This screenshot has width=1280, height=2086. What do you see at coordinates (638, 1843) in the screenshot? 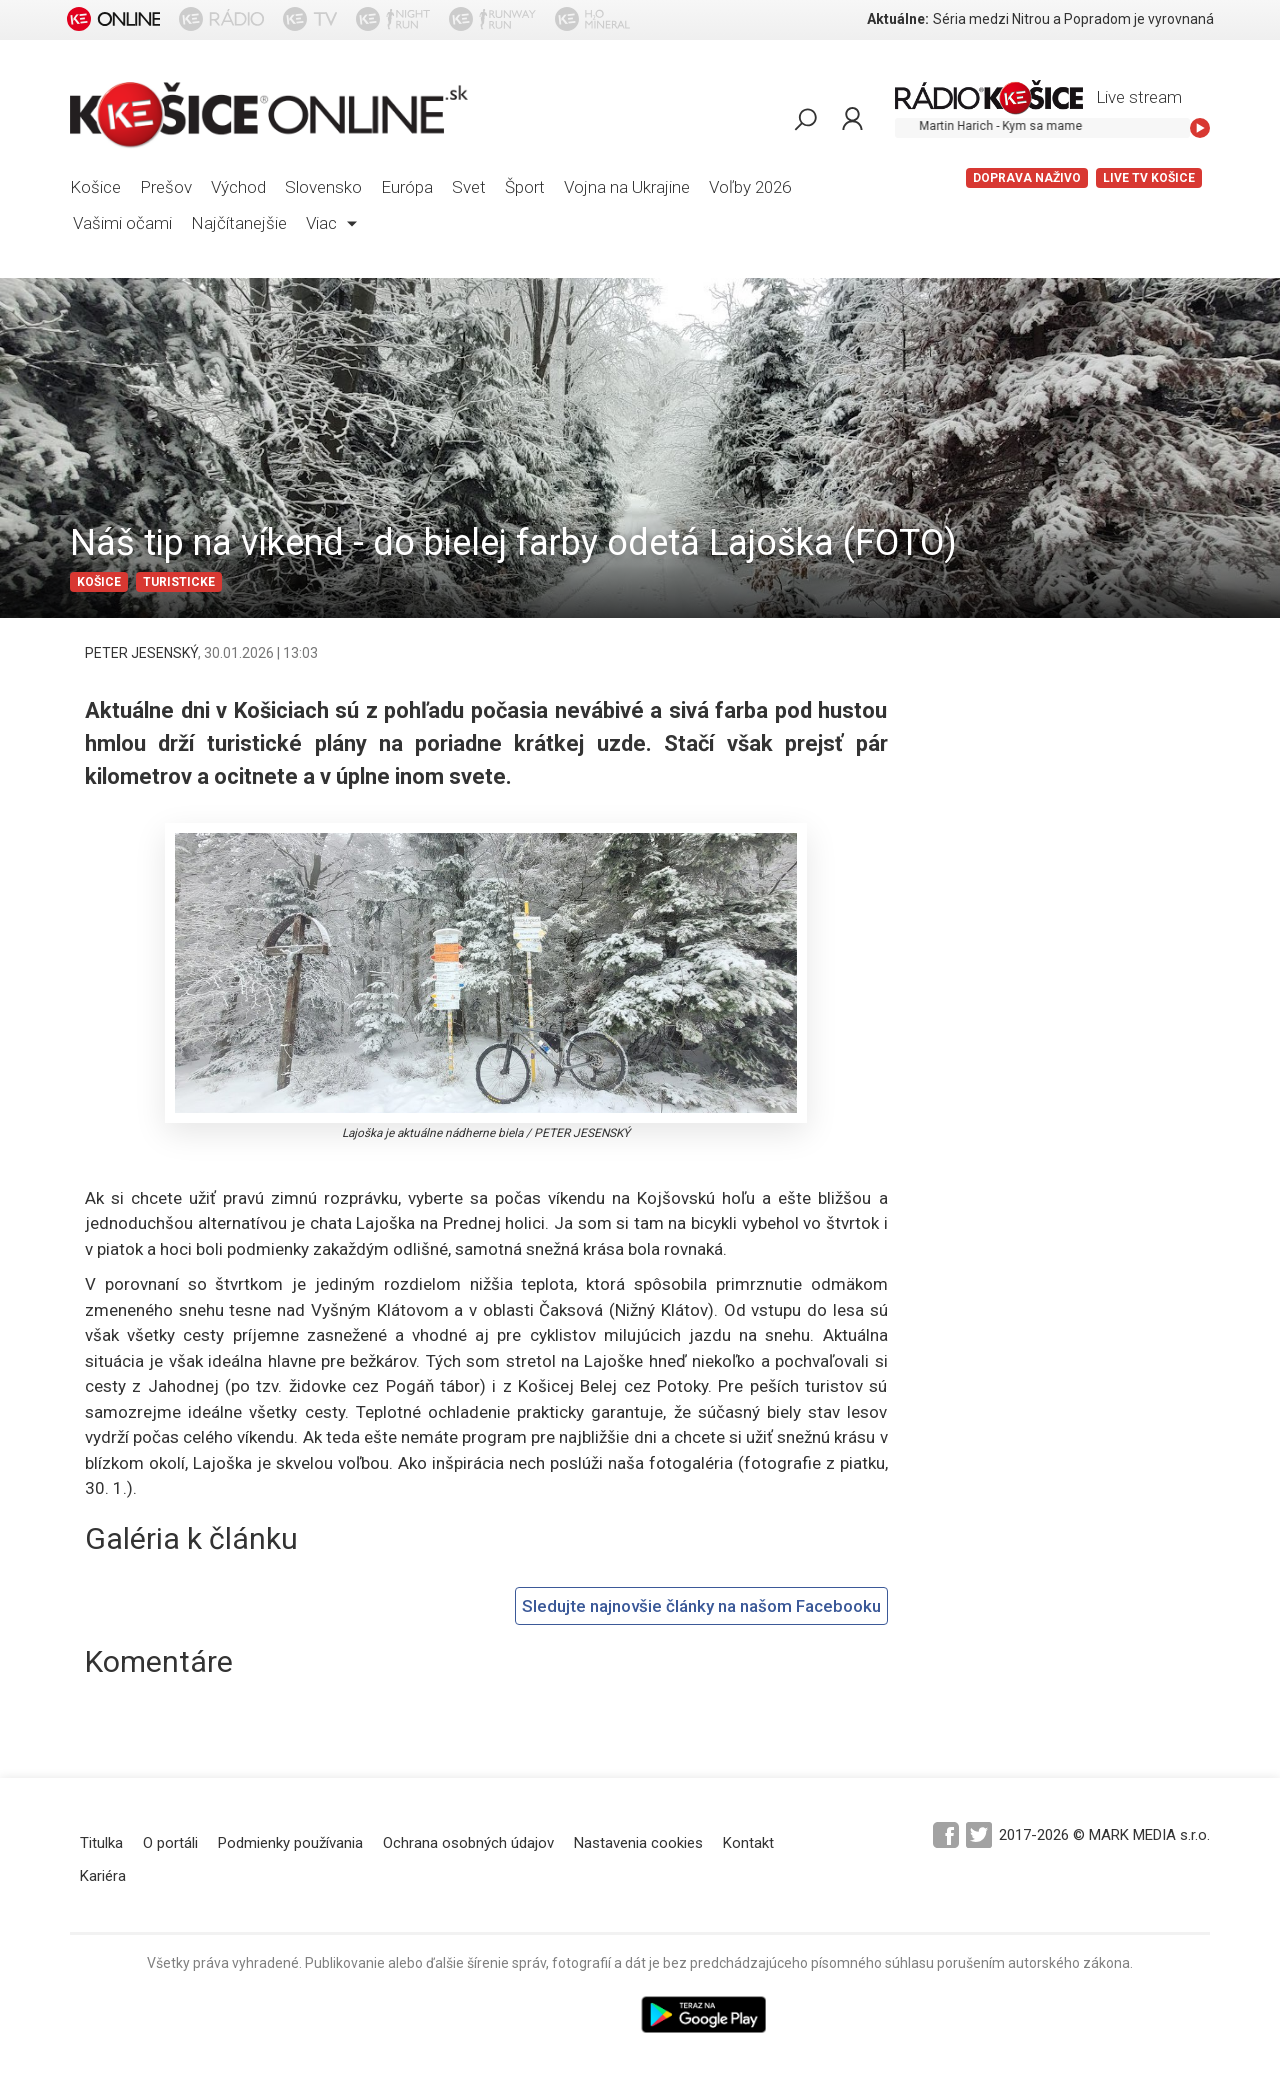
I see `Nastavenia cookies` at bounding box center [638, 1843].